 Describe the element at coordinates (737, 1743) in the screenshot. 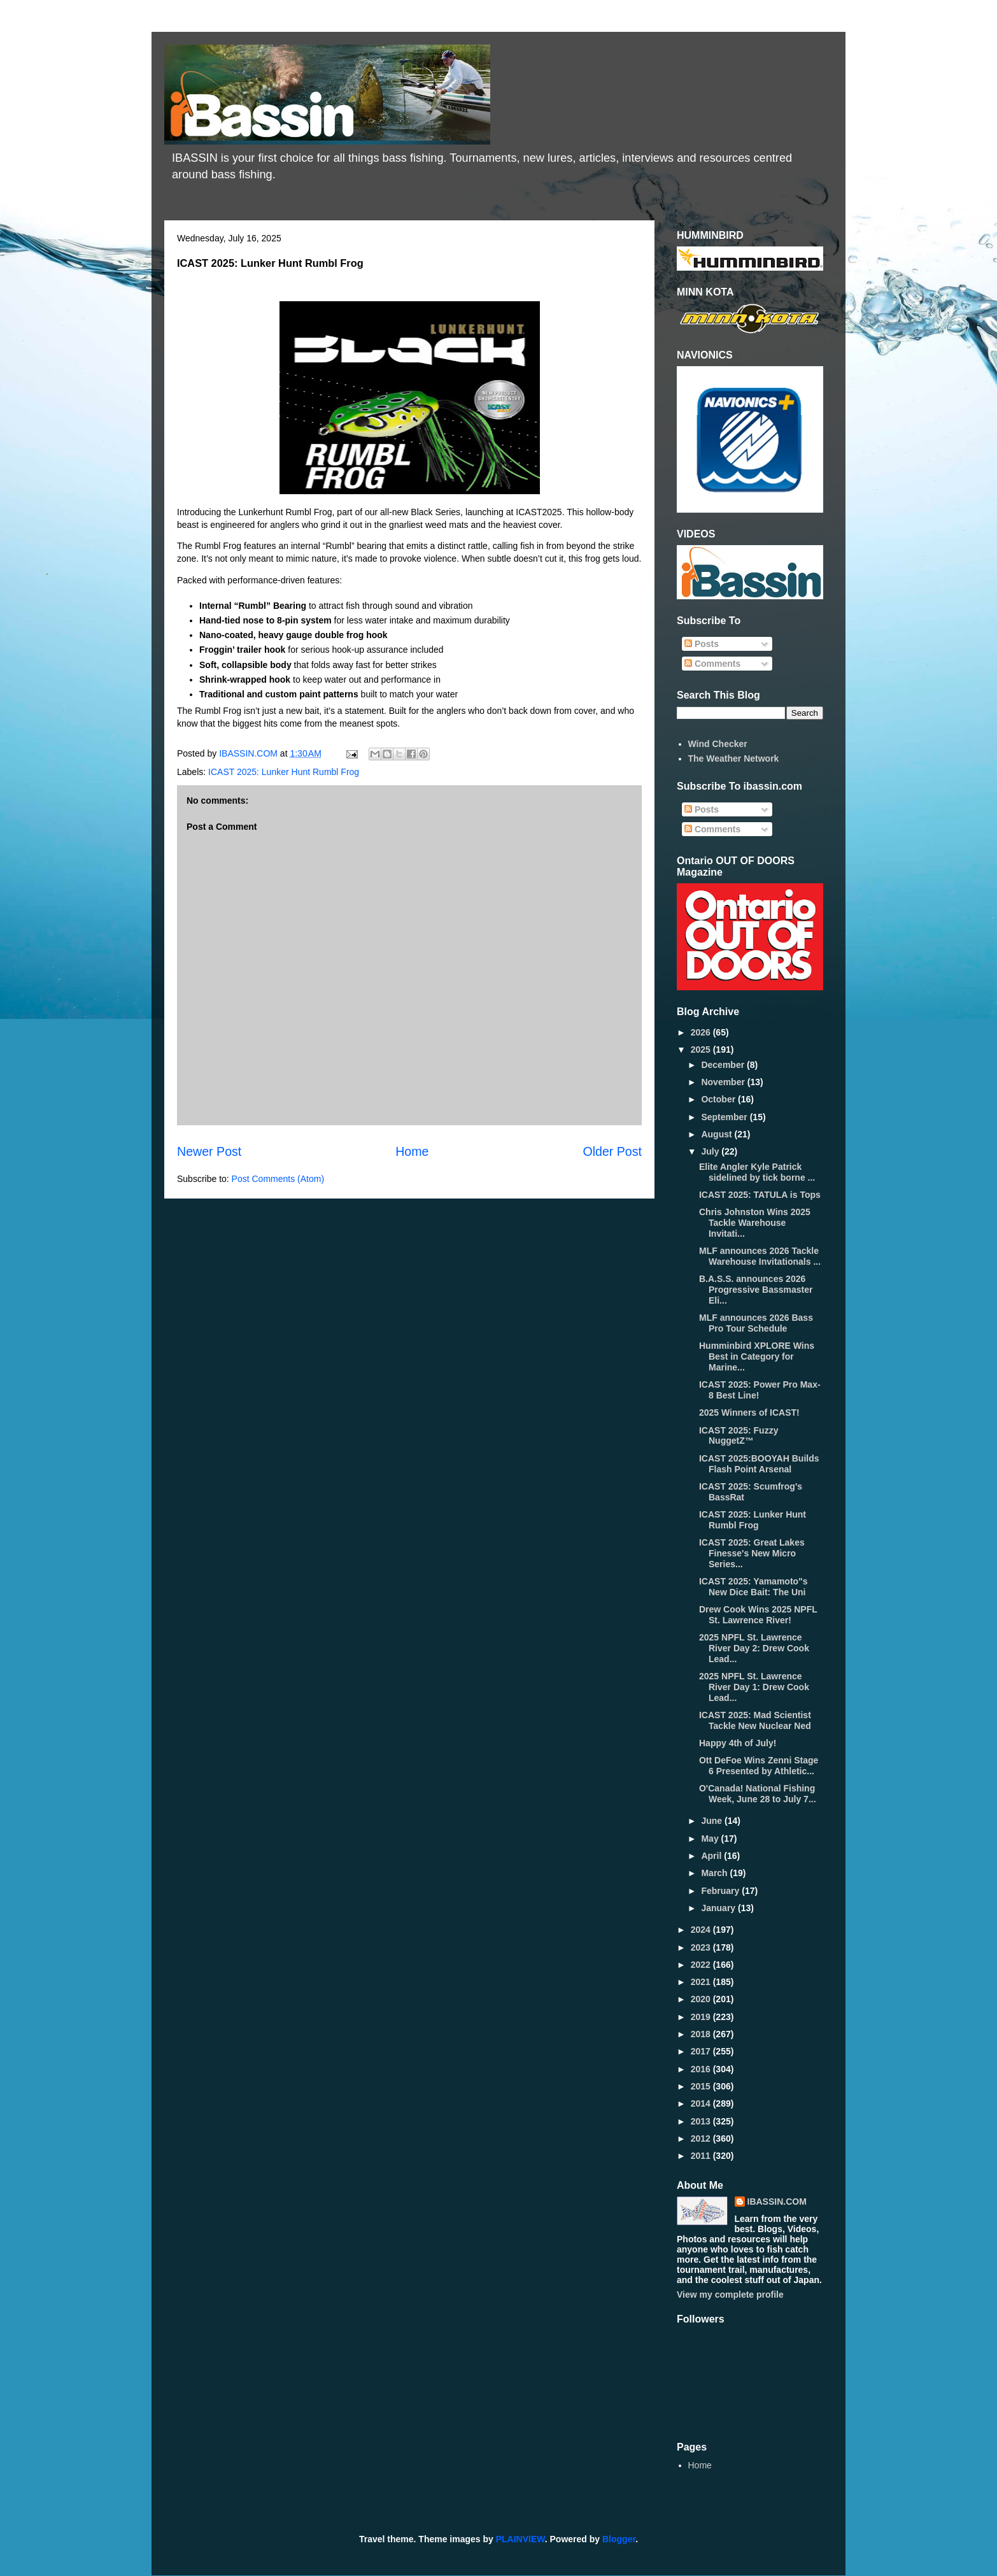

I see `Happy 4th of July!` at that location.